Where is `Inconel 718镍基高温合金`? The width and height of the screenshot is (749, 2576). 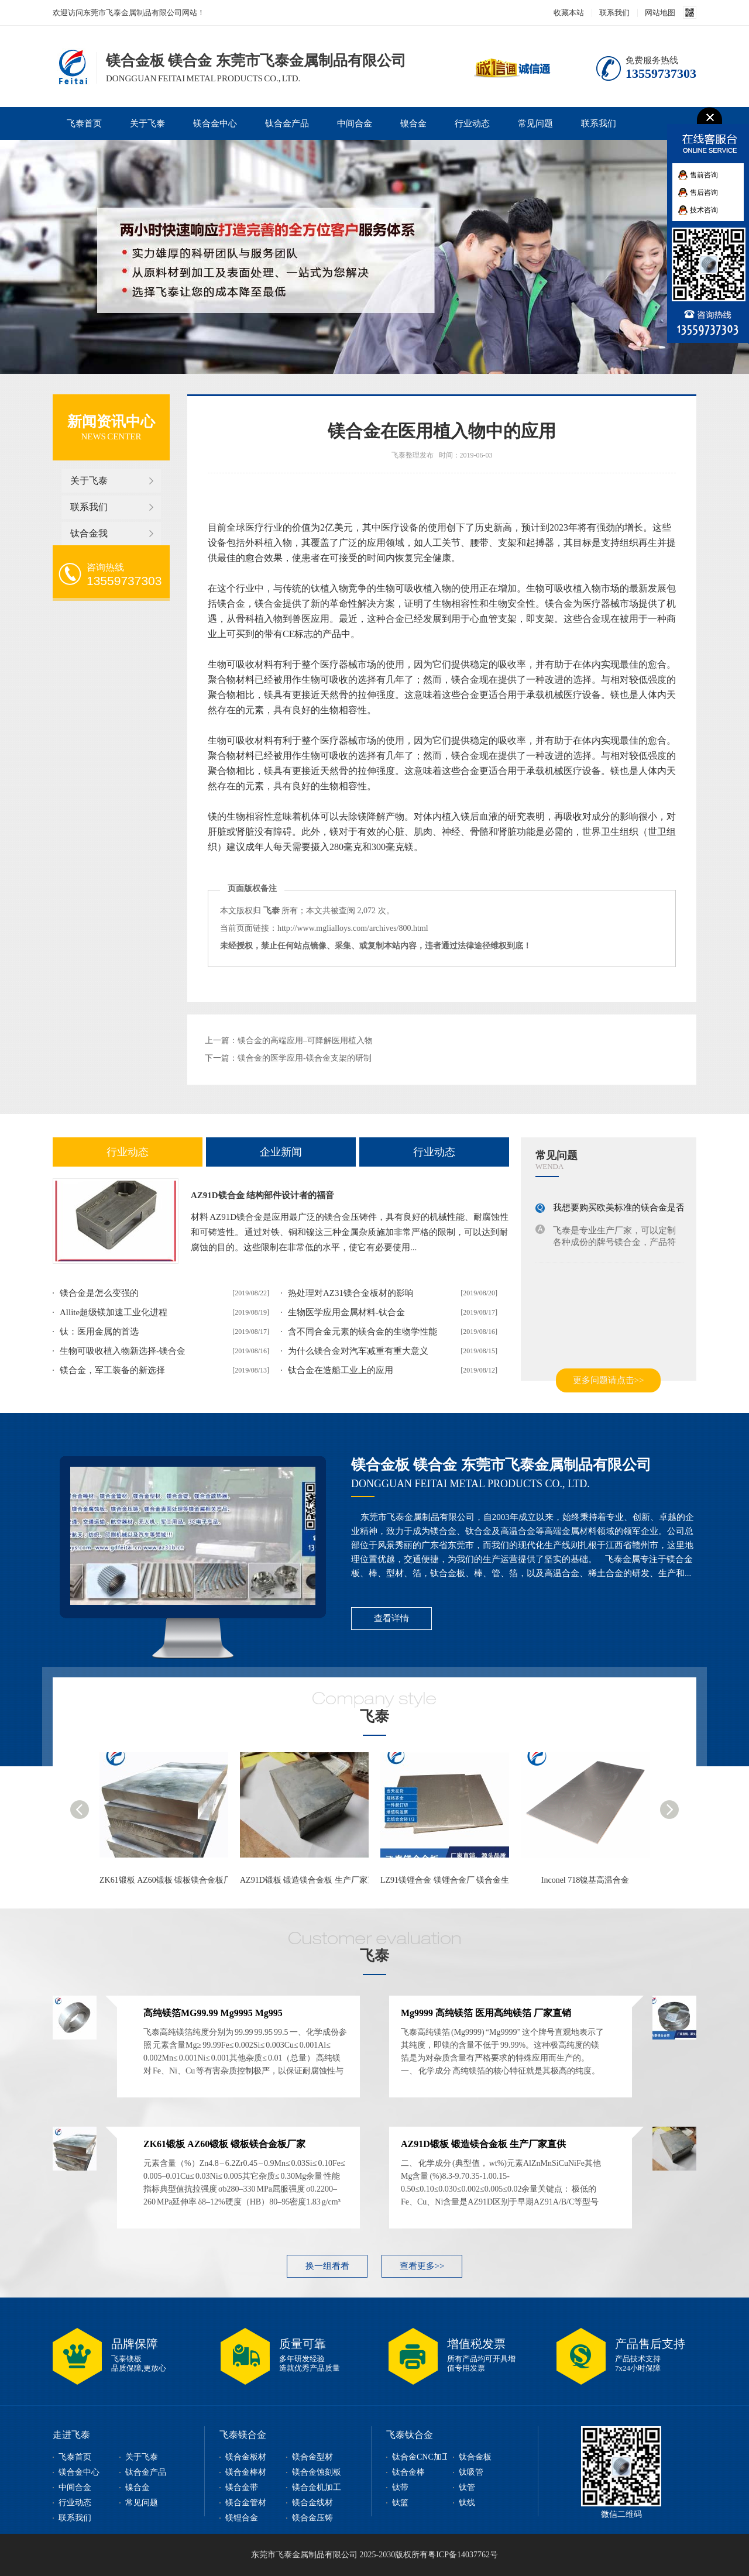 Inconel 718镍基高温合金 is located at coordinates (585, 1880).